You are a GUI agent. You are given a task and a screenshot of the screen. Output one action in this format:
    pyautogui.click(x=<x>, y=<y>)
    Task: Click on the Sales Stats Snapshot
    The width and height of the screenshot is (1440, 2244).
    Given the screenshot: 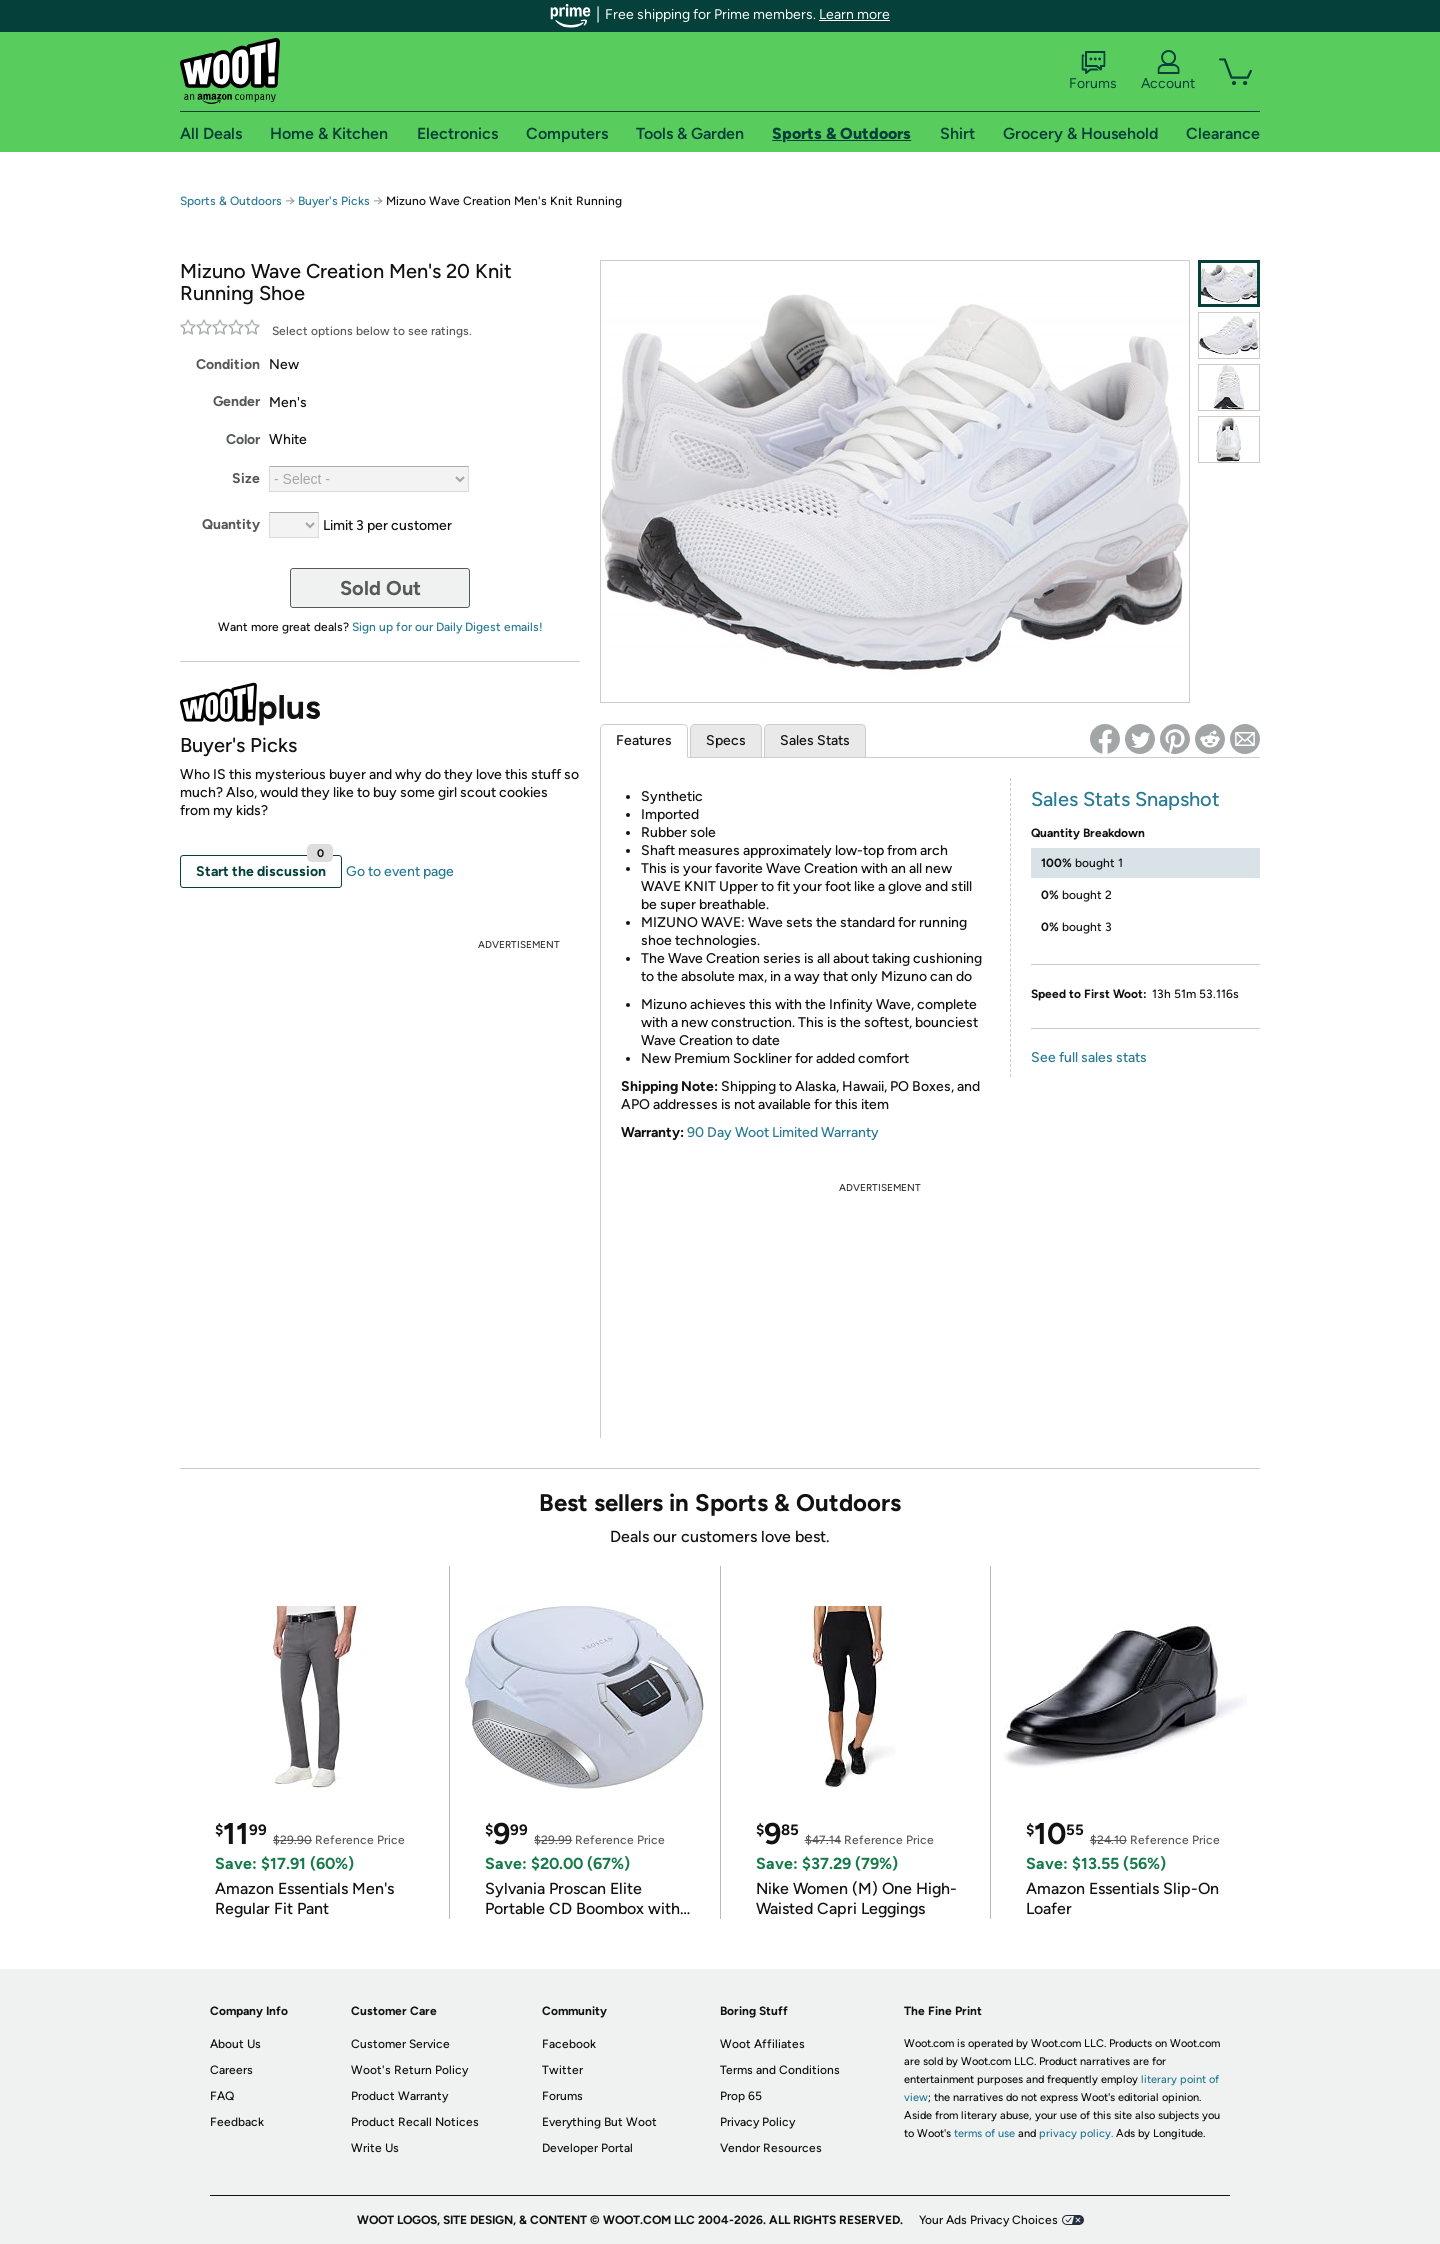 What is the action you would take?
    pyautogui.click(x=1125, y=799)
    